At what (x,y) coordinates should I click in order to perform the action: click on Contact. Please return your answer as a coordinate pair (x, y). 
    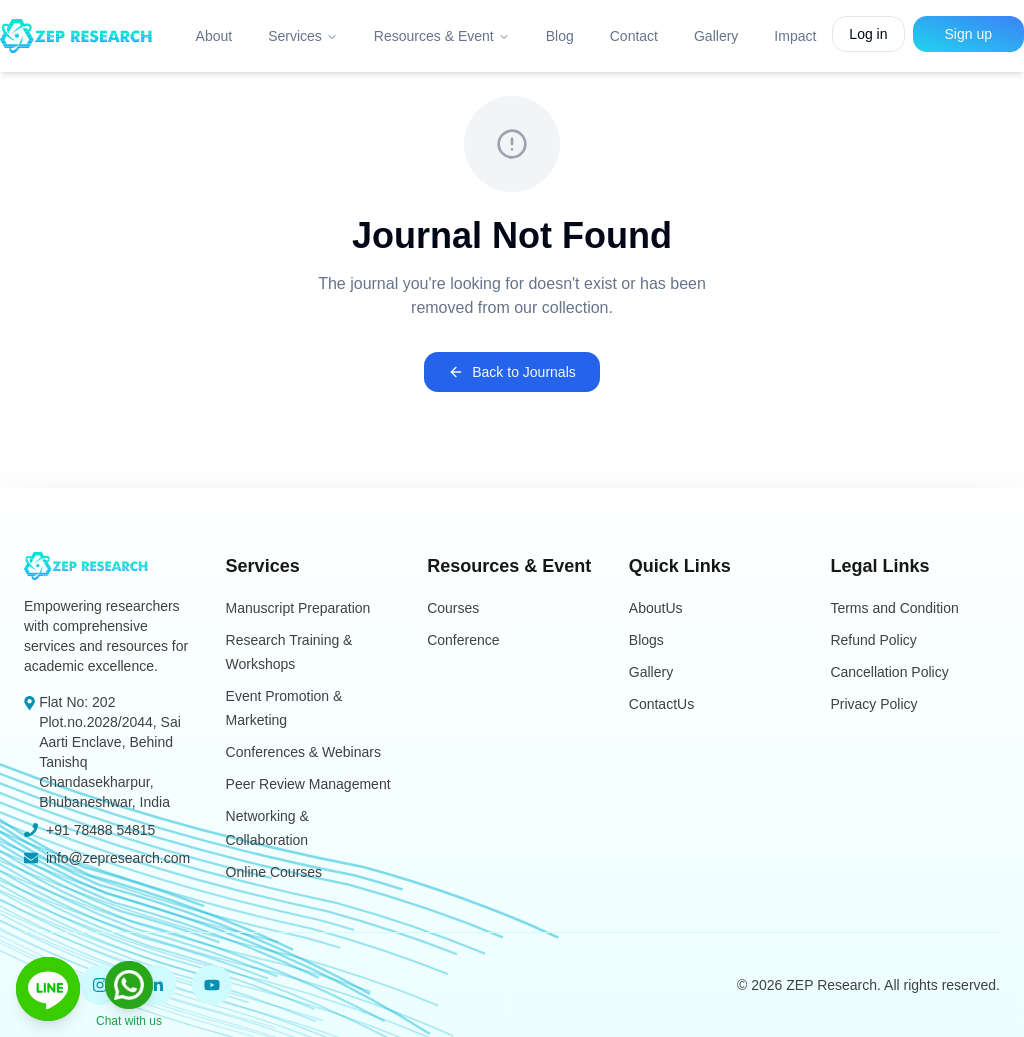
    Looking at the image, I should click on (634, 36).